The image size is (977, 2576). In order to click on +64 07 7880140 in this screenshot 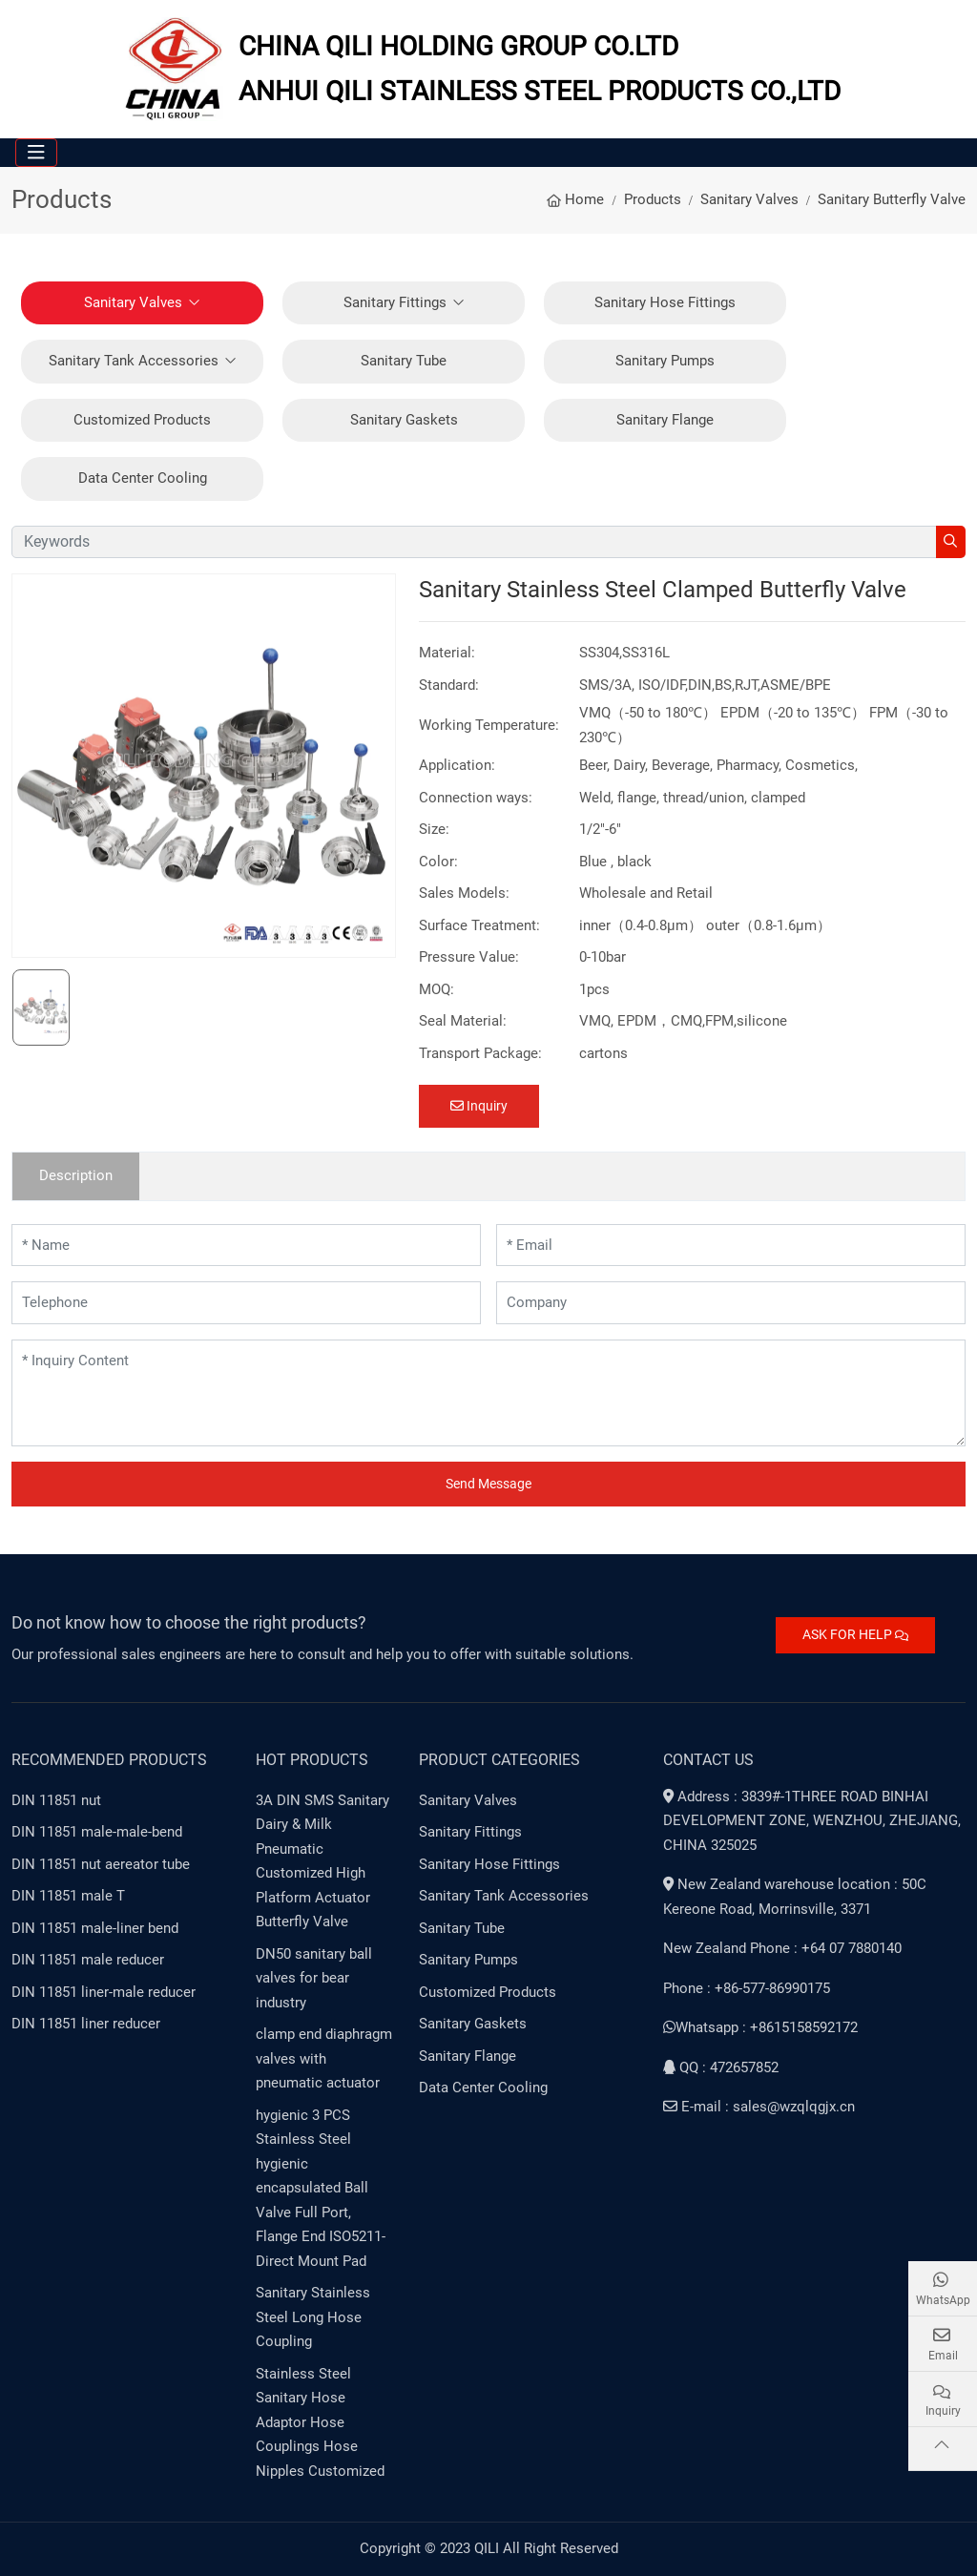, I will do `click(851, 1948)`.